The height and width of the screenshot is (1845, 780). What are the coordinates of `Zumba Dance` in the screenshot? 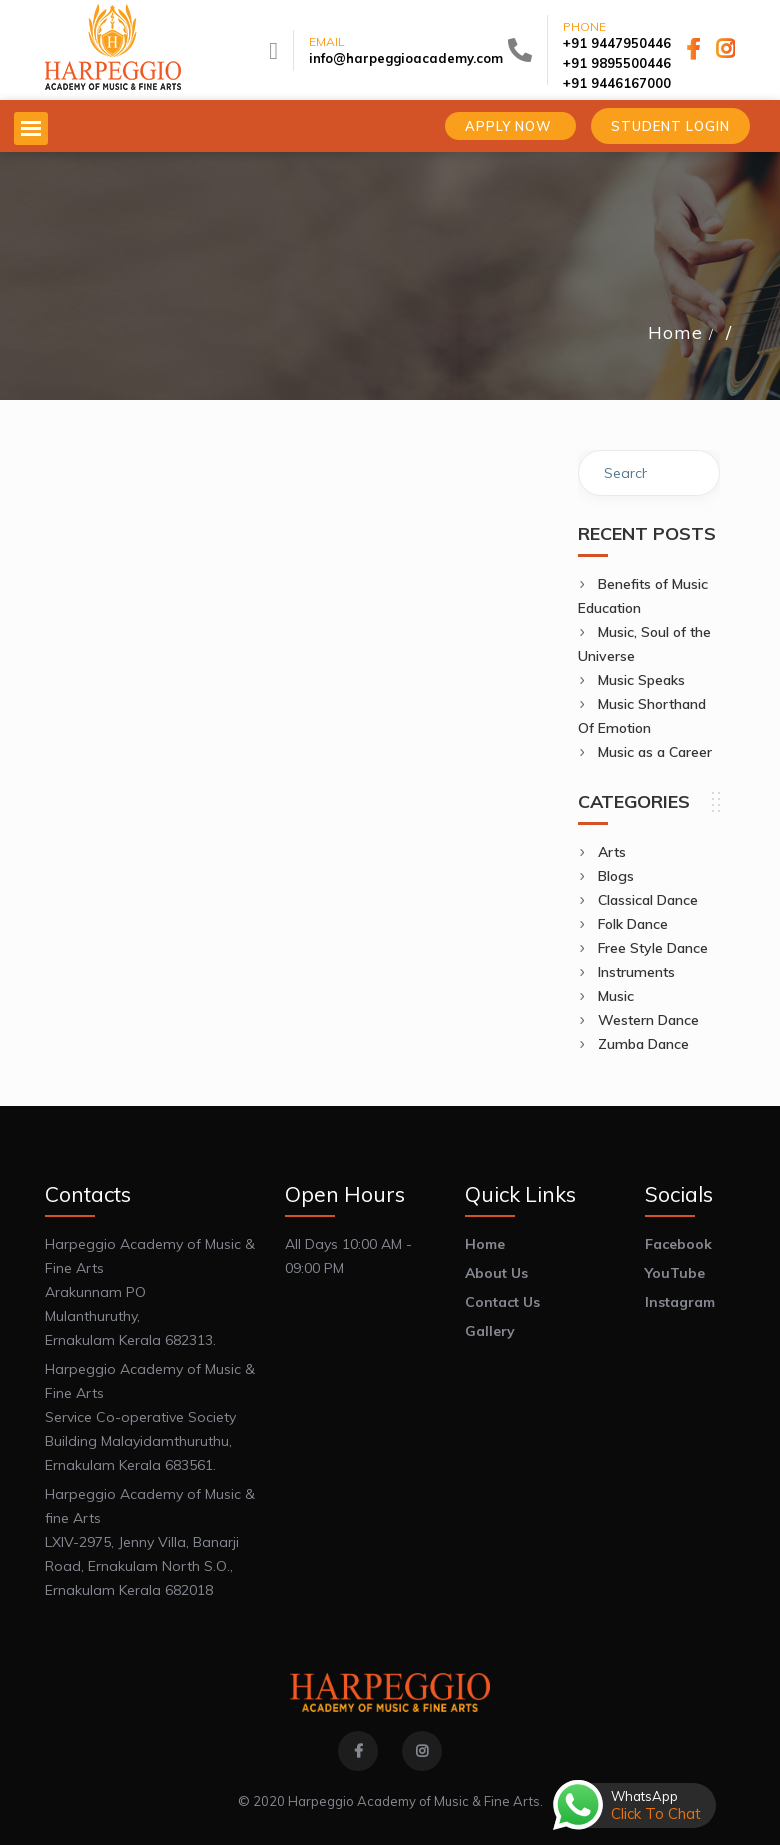 It's located at (643, 1044).